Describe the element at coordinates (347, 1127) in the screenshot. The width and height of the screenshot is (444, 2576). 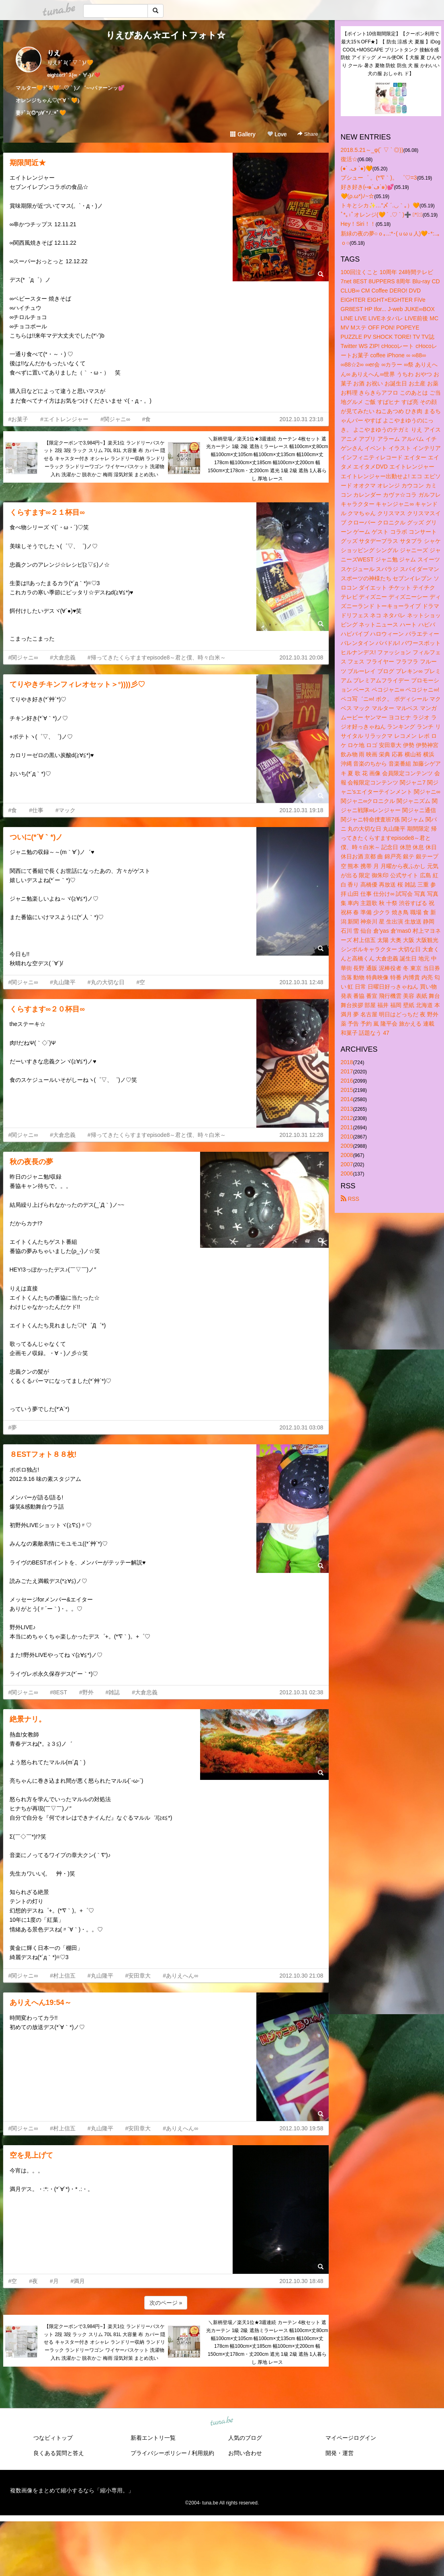
I see `2011` at that location.